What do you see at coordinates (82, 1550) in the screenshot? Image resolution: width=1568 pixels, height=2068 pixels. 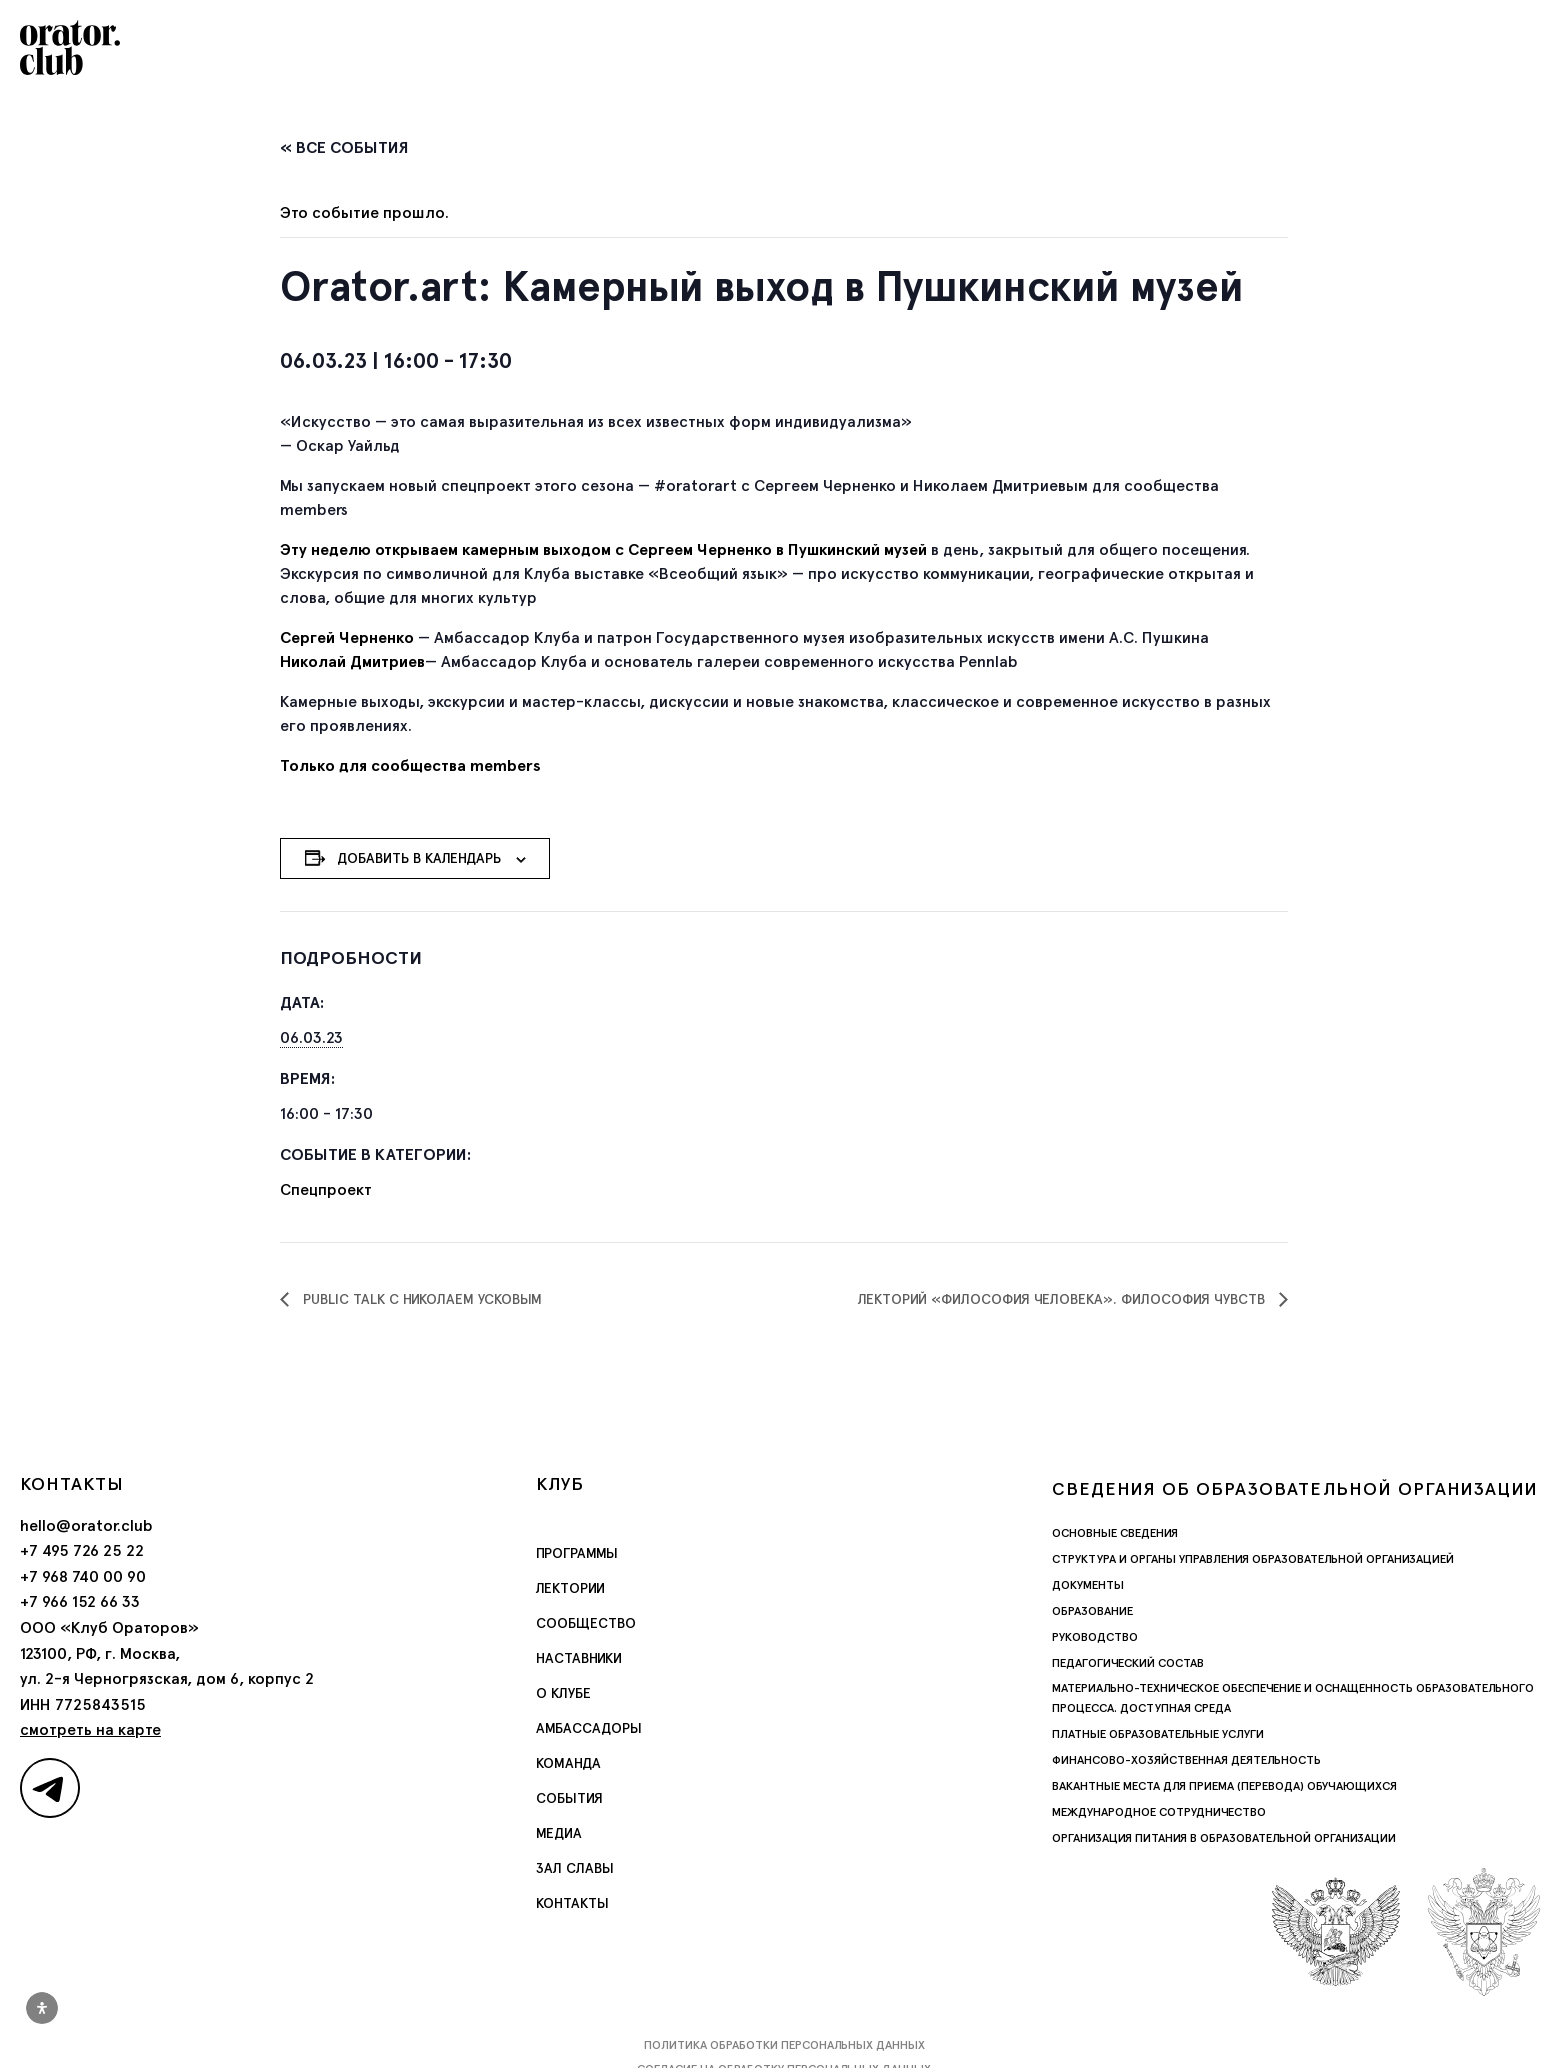 I see `+7 495 726 25 22` at bounding box center [82, 1550].